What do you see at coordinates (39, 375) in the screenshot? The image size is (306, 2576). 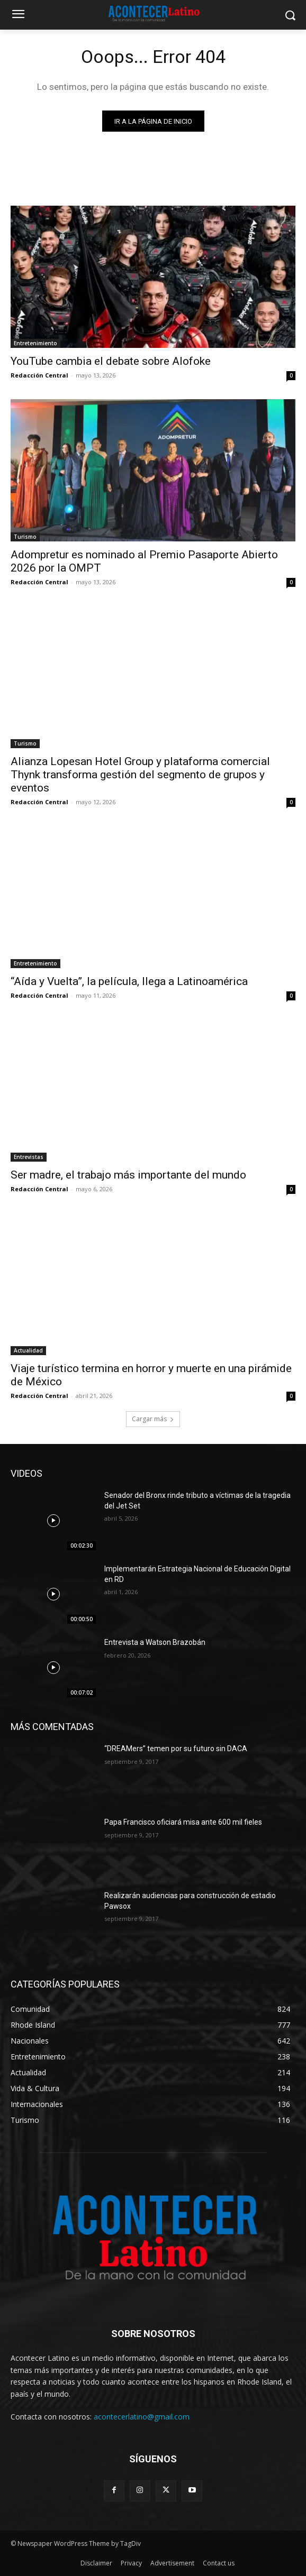 I see `Redacción Central` at bounding box center [39, 375].